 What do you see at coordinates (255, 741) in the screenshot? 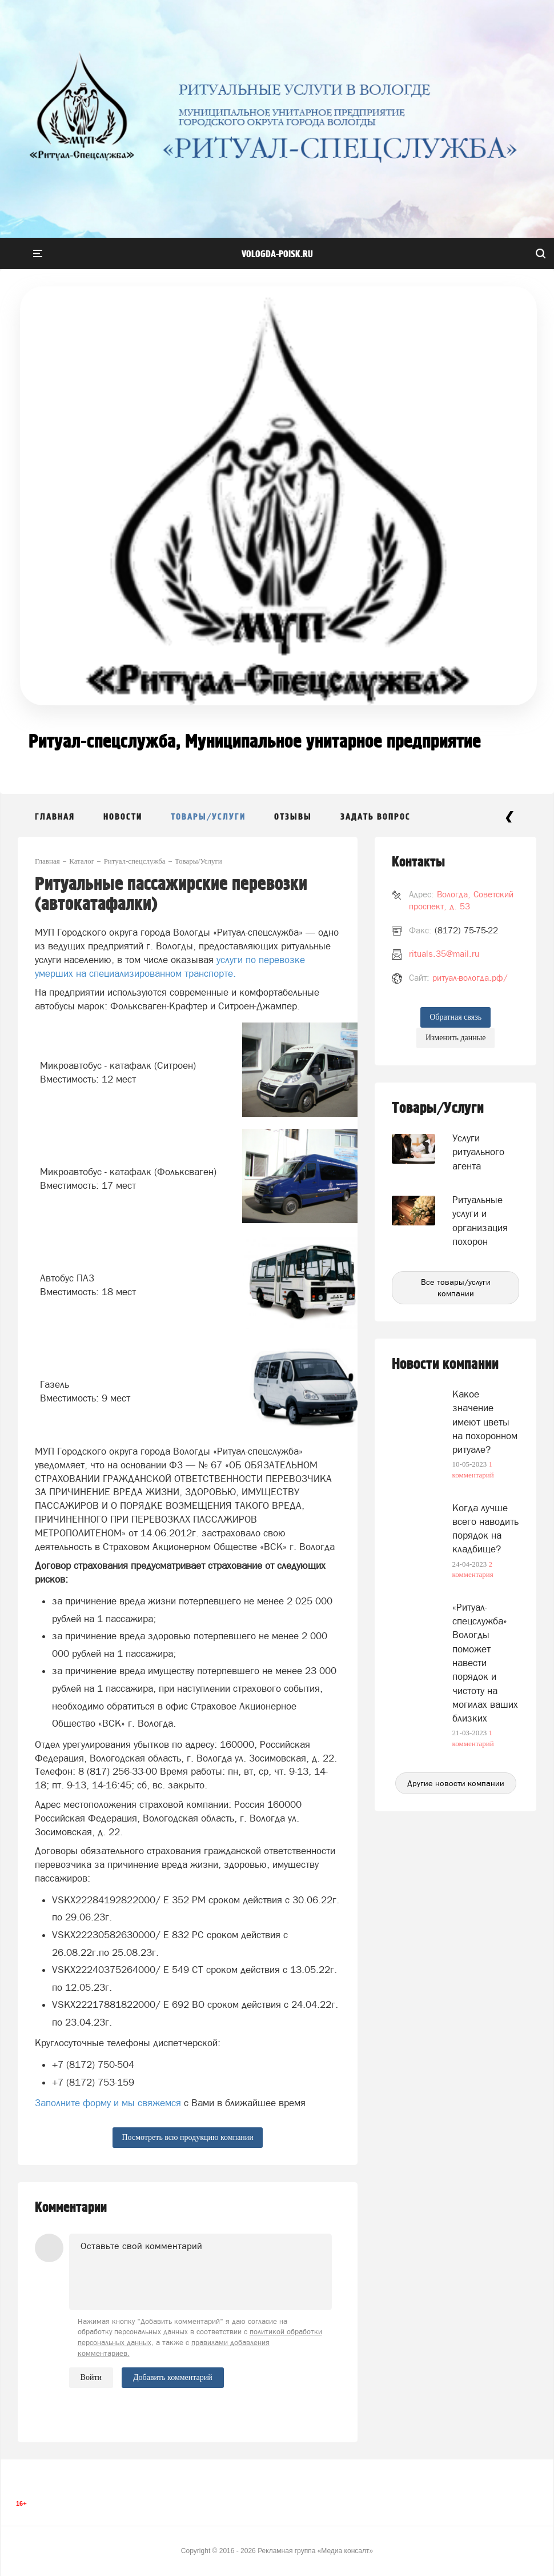
I see `Ритуал-спецслужба, Муниципальное унитарное предприятие` at bounding box center [255, 741].